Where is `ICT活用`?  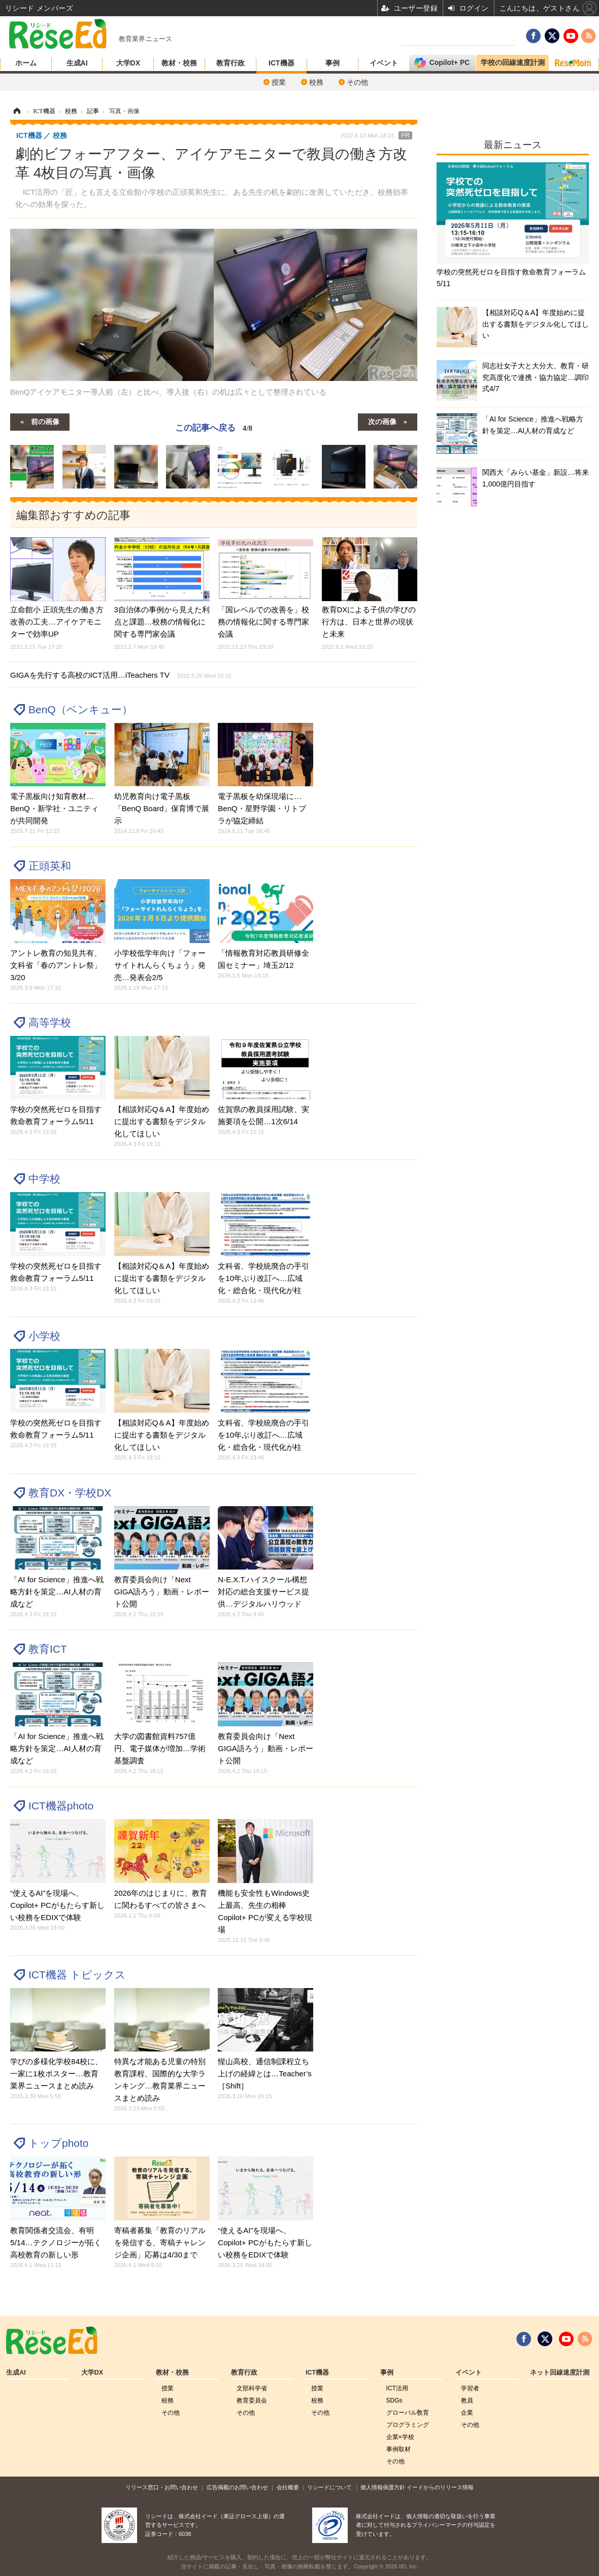
ICT活用 is located at coordinates (397, 2388).